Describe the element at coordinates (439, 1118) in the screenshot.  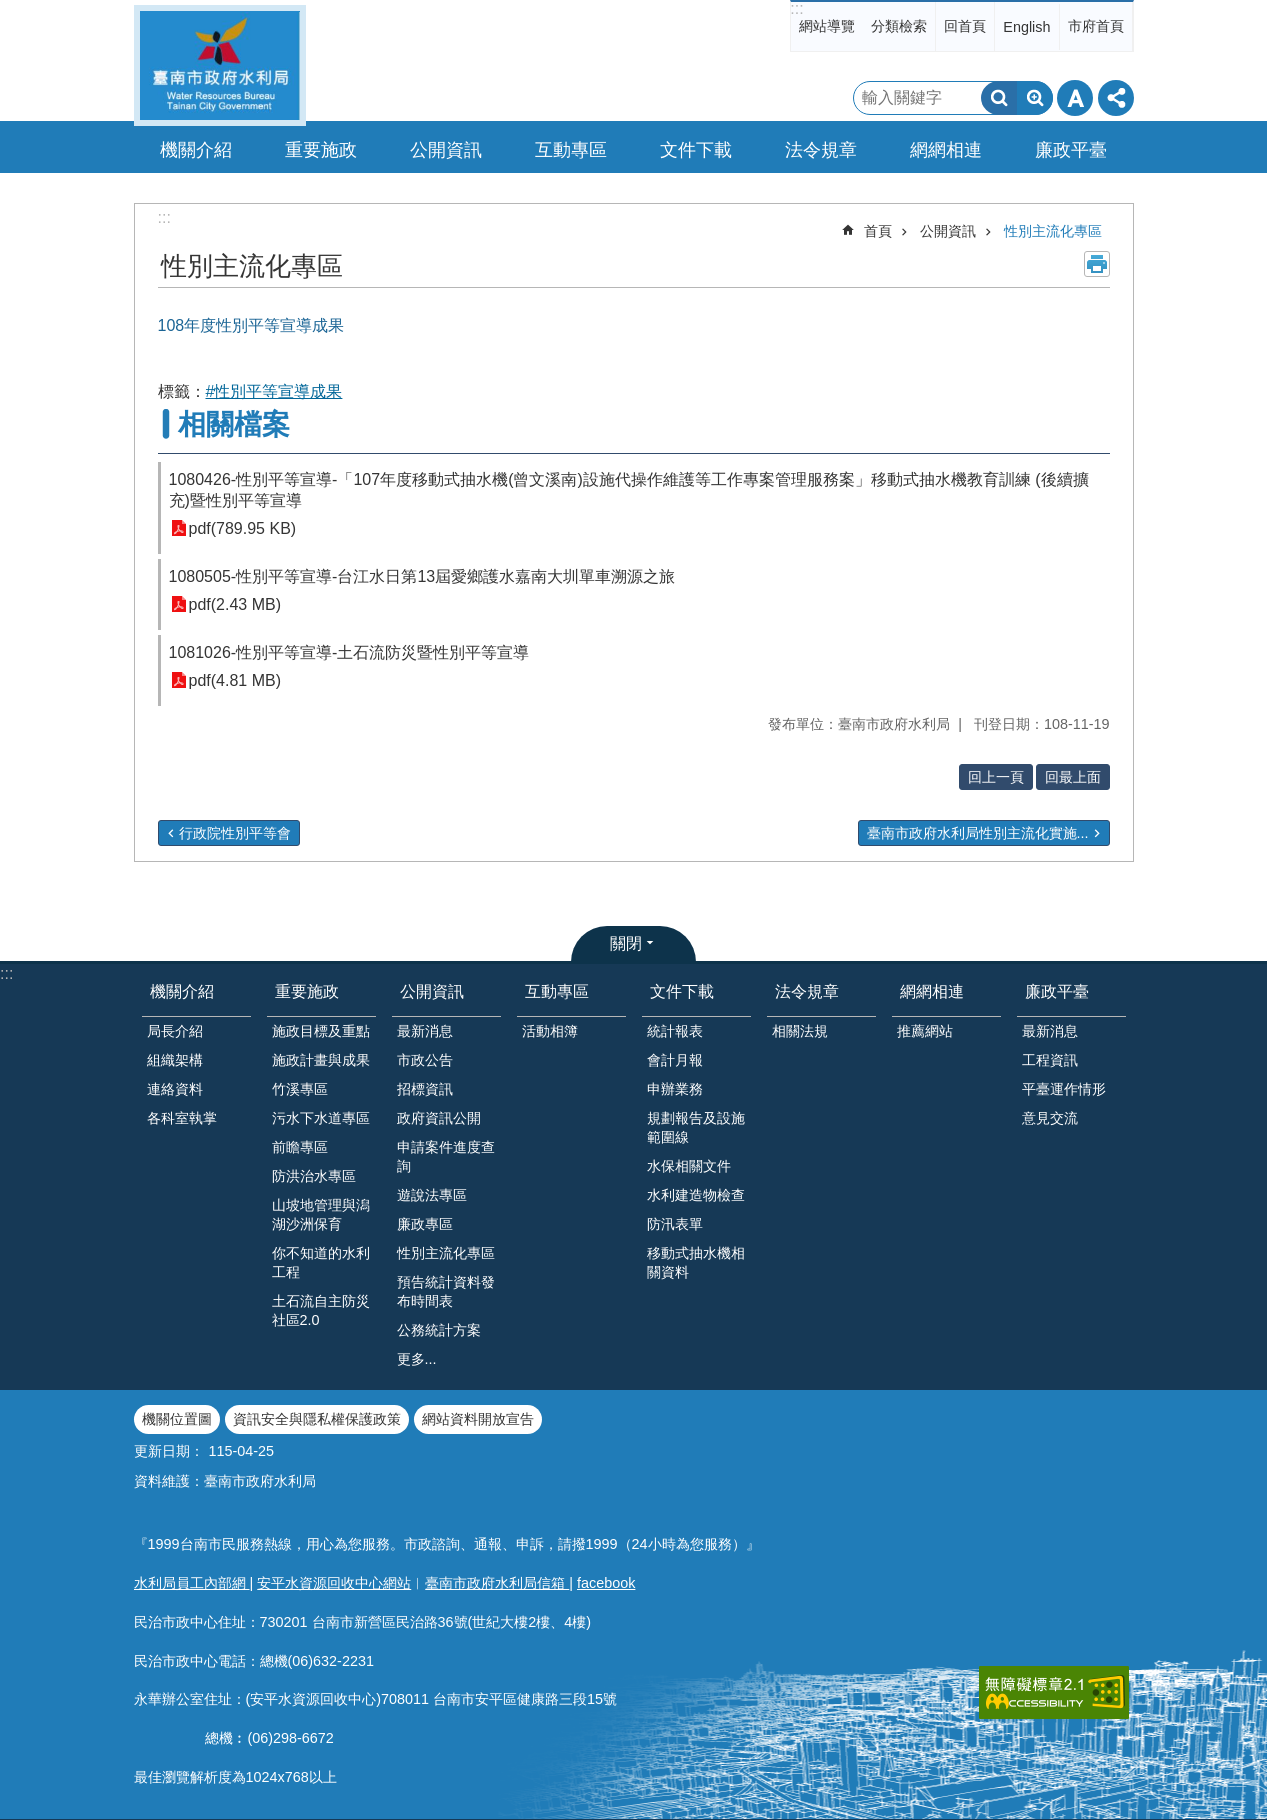
I see `政府資訊公開` at that location.